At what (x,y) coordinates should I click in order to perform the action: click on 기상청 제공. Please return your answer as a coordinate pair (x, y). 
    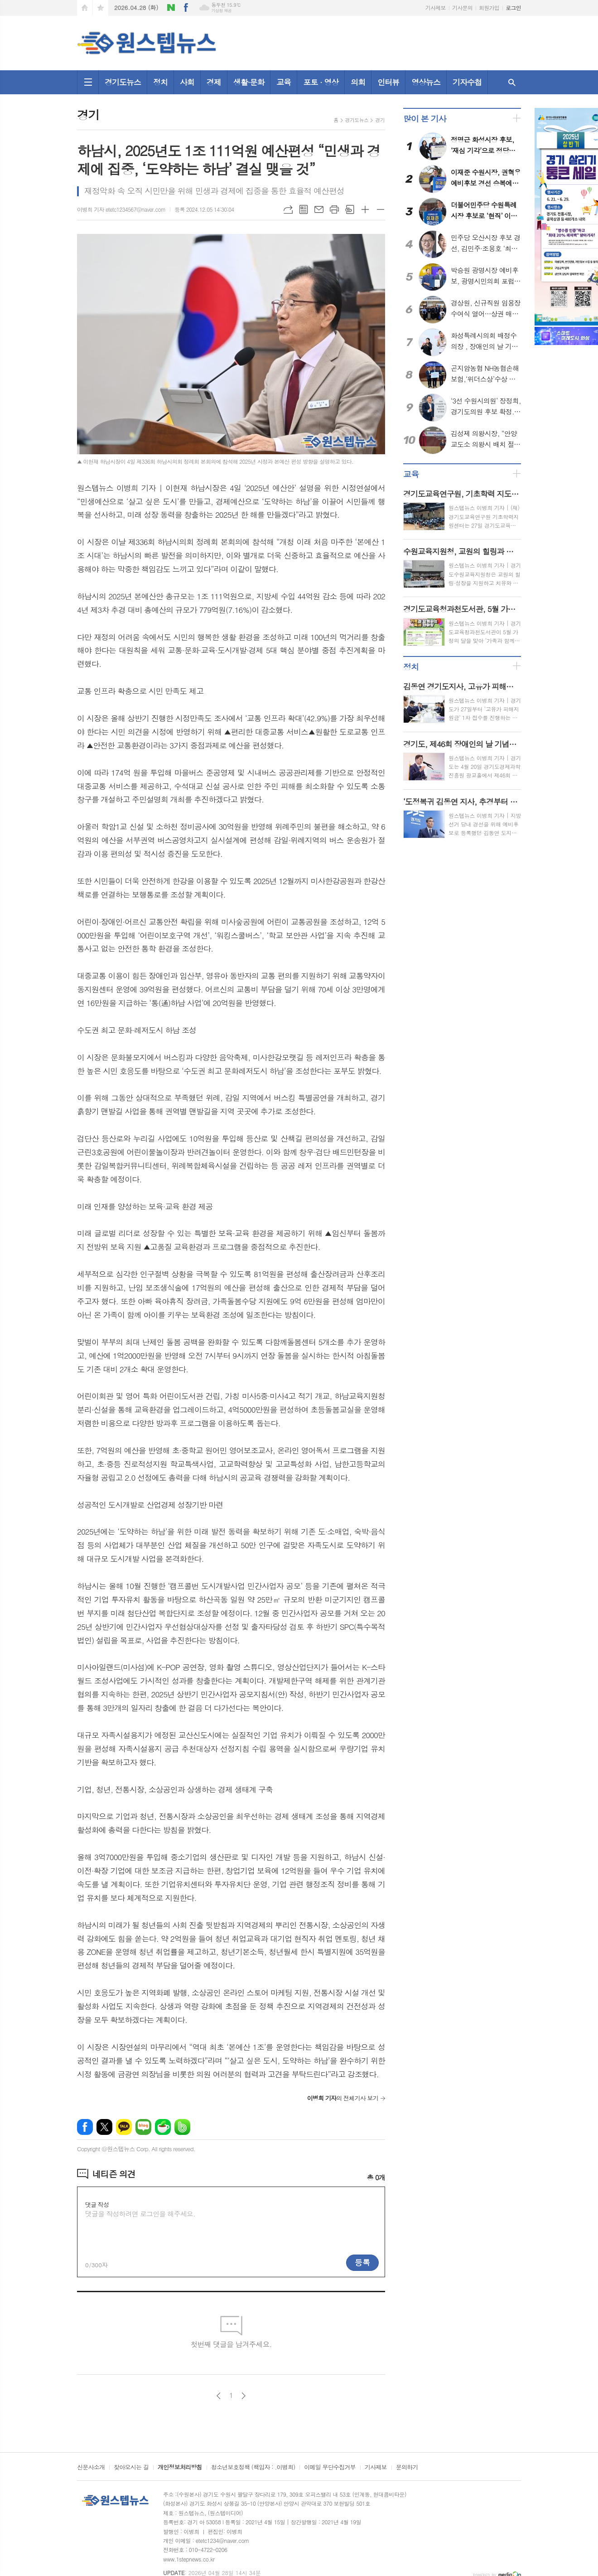
    Looking at the image, I should click on (221, 11).